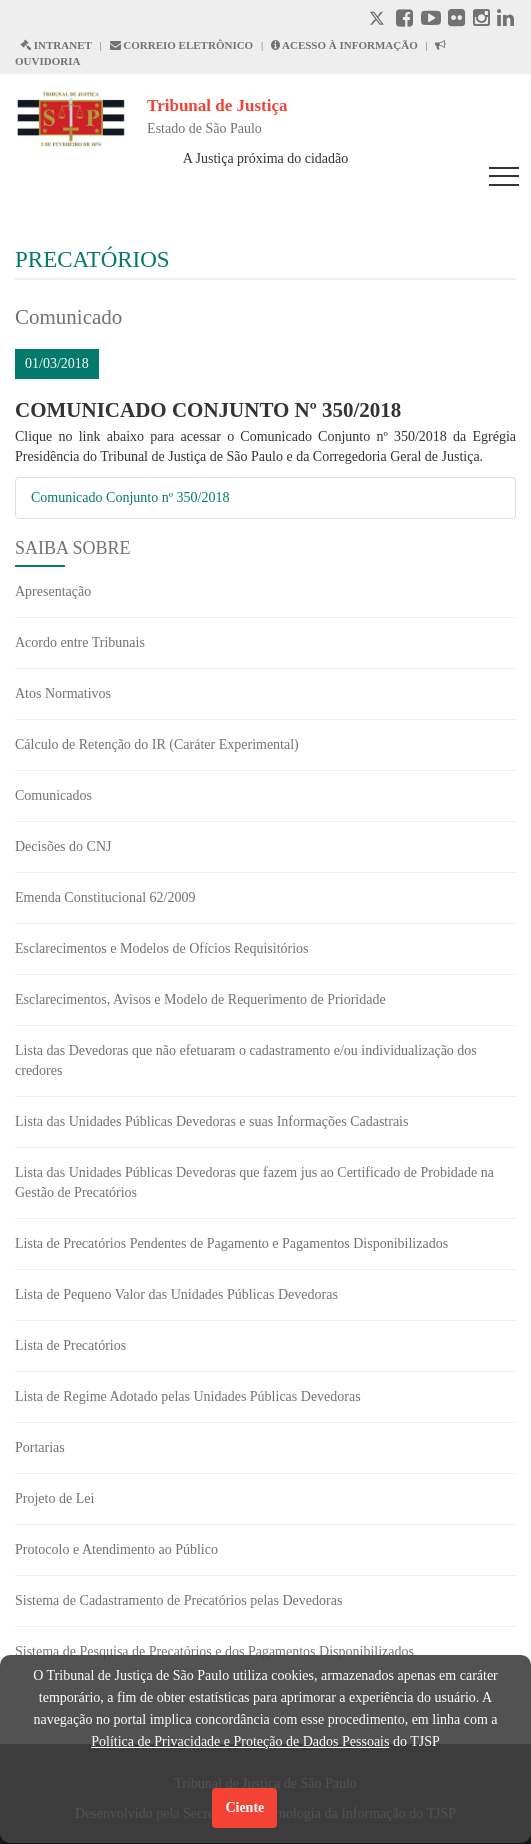 The image size is (531, 1844). What do you see at coordinates (162, 948) in the screenshot?
I see `Esclarecimentos e Modelos de Ofícios Requisitórios` at bounding box center [162, 948].